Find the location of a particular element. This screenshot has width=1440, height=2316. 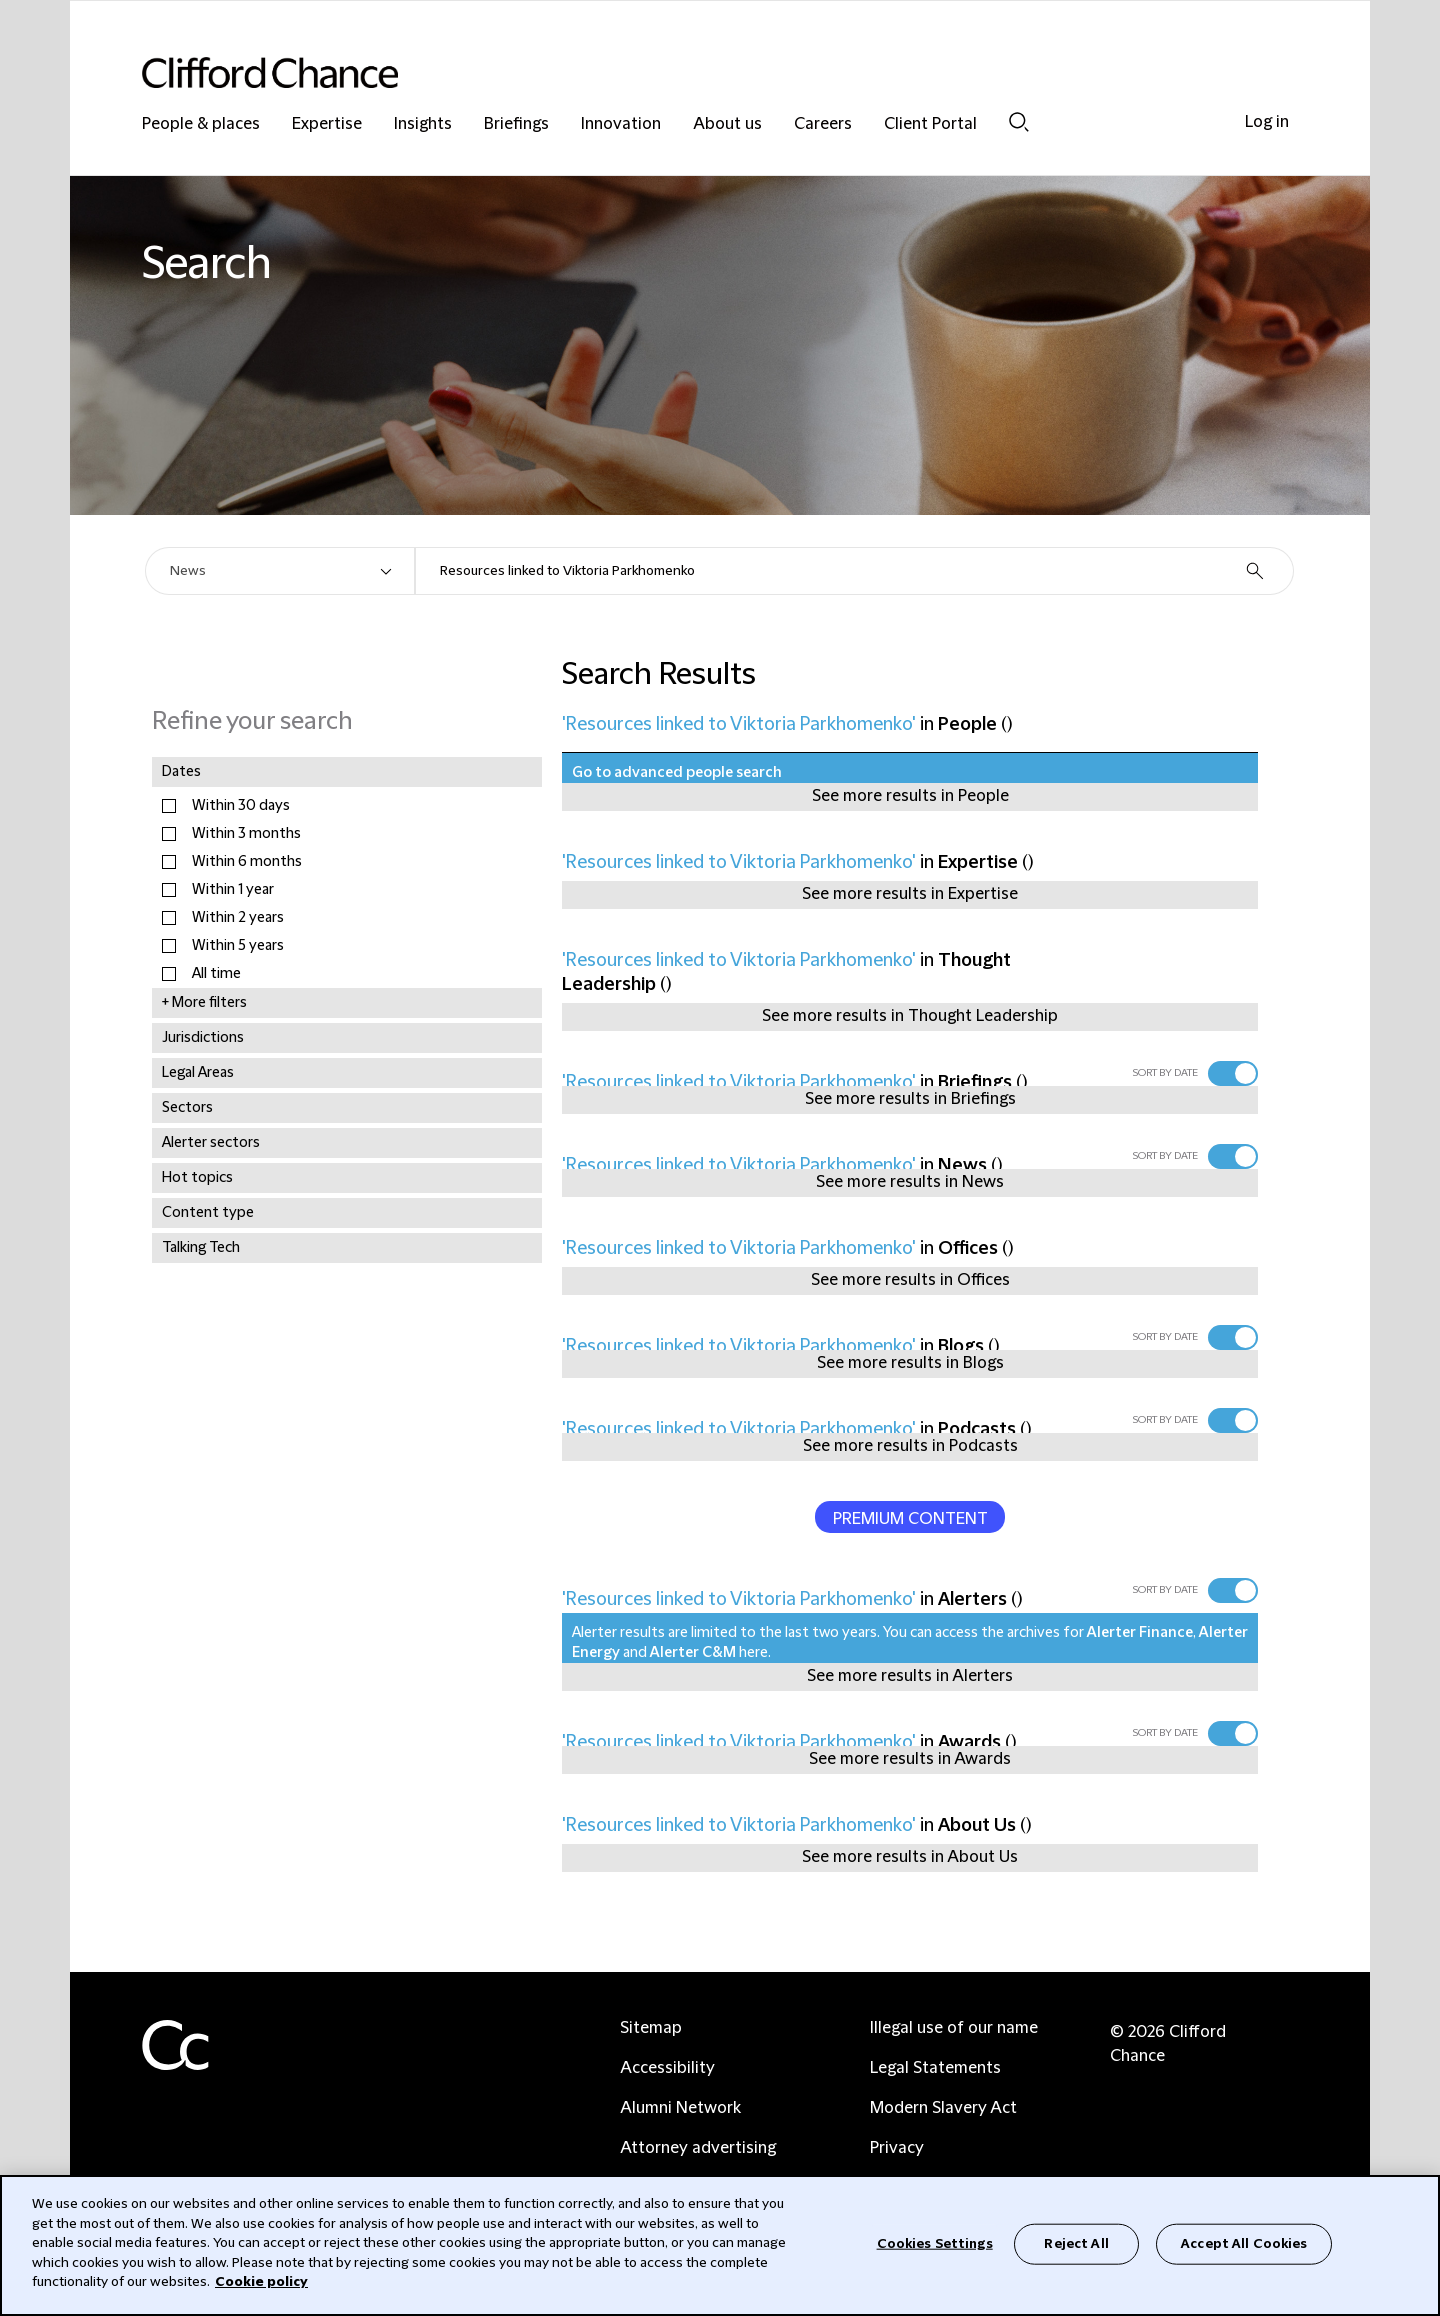

Within 30 days is located at coordinates (241, 806).